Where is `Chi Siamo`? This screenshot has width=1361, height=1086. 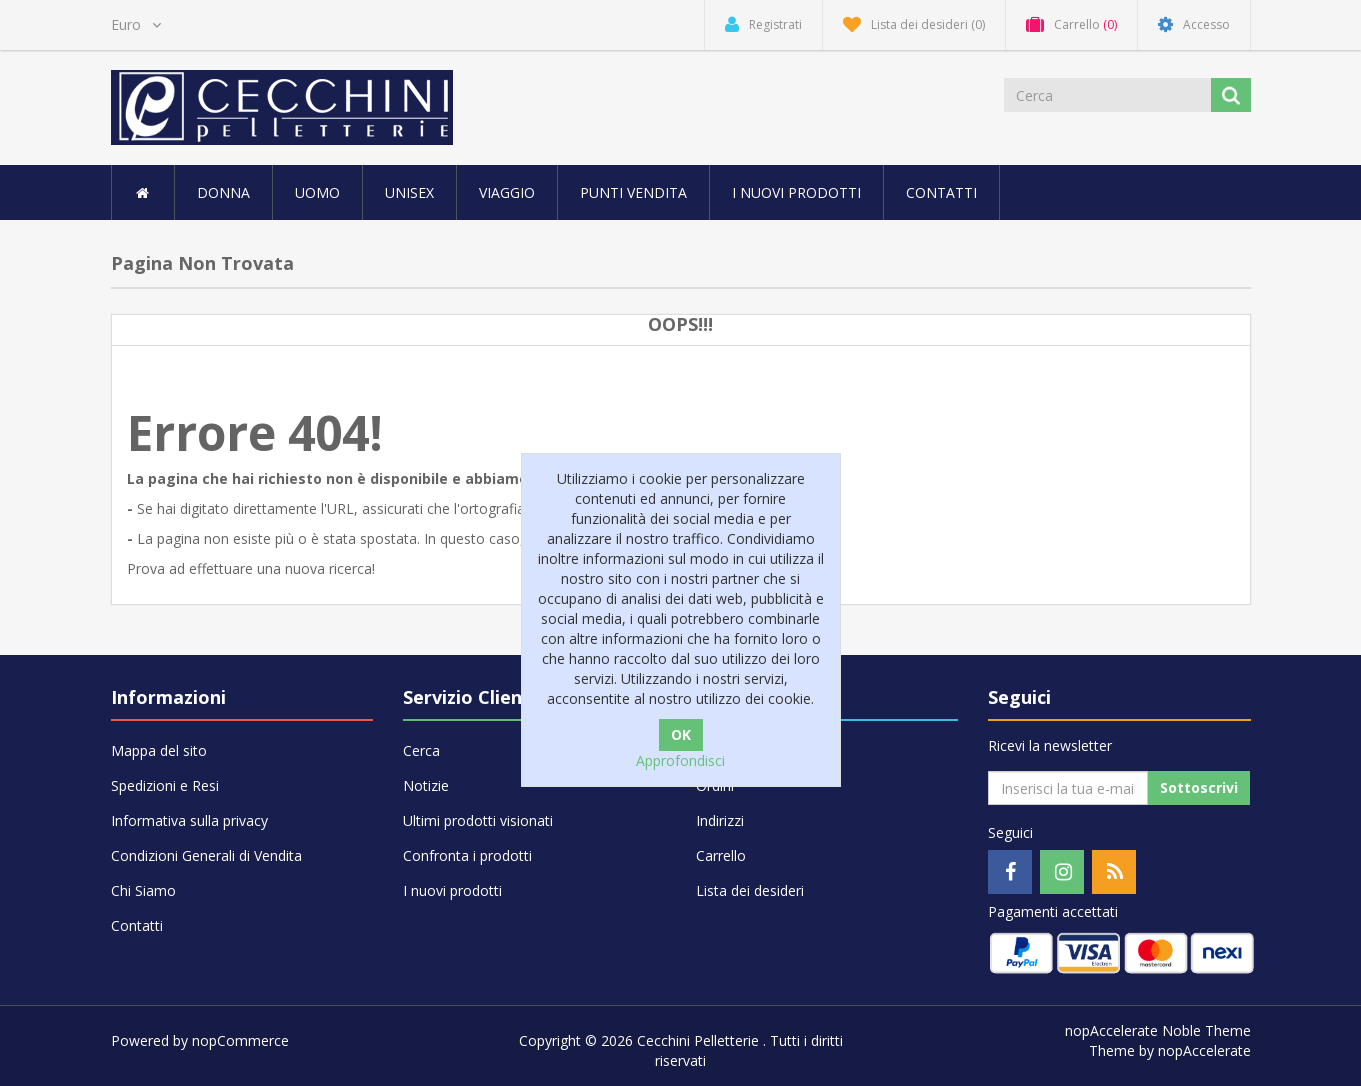
Chi Siamo is located at coordinates (143, 890).